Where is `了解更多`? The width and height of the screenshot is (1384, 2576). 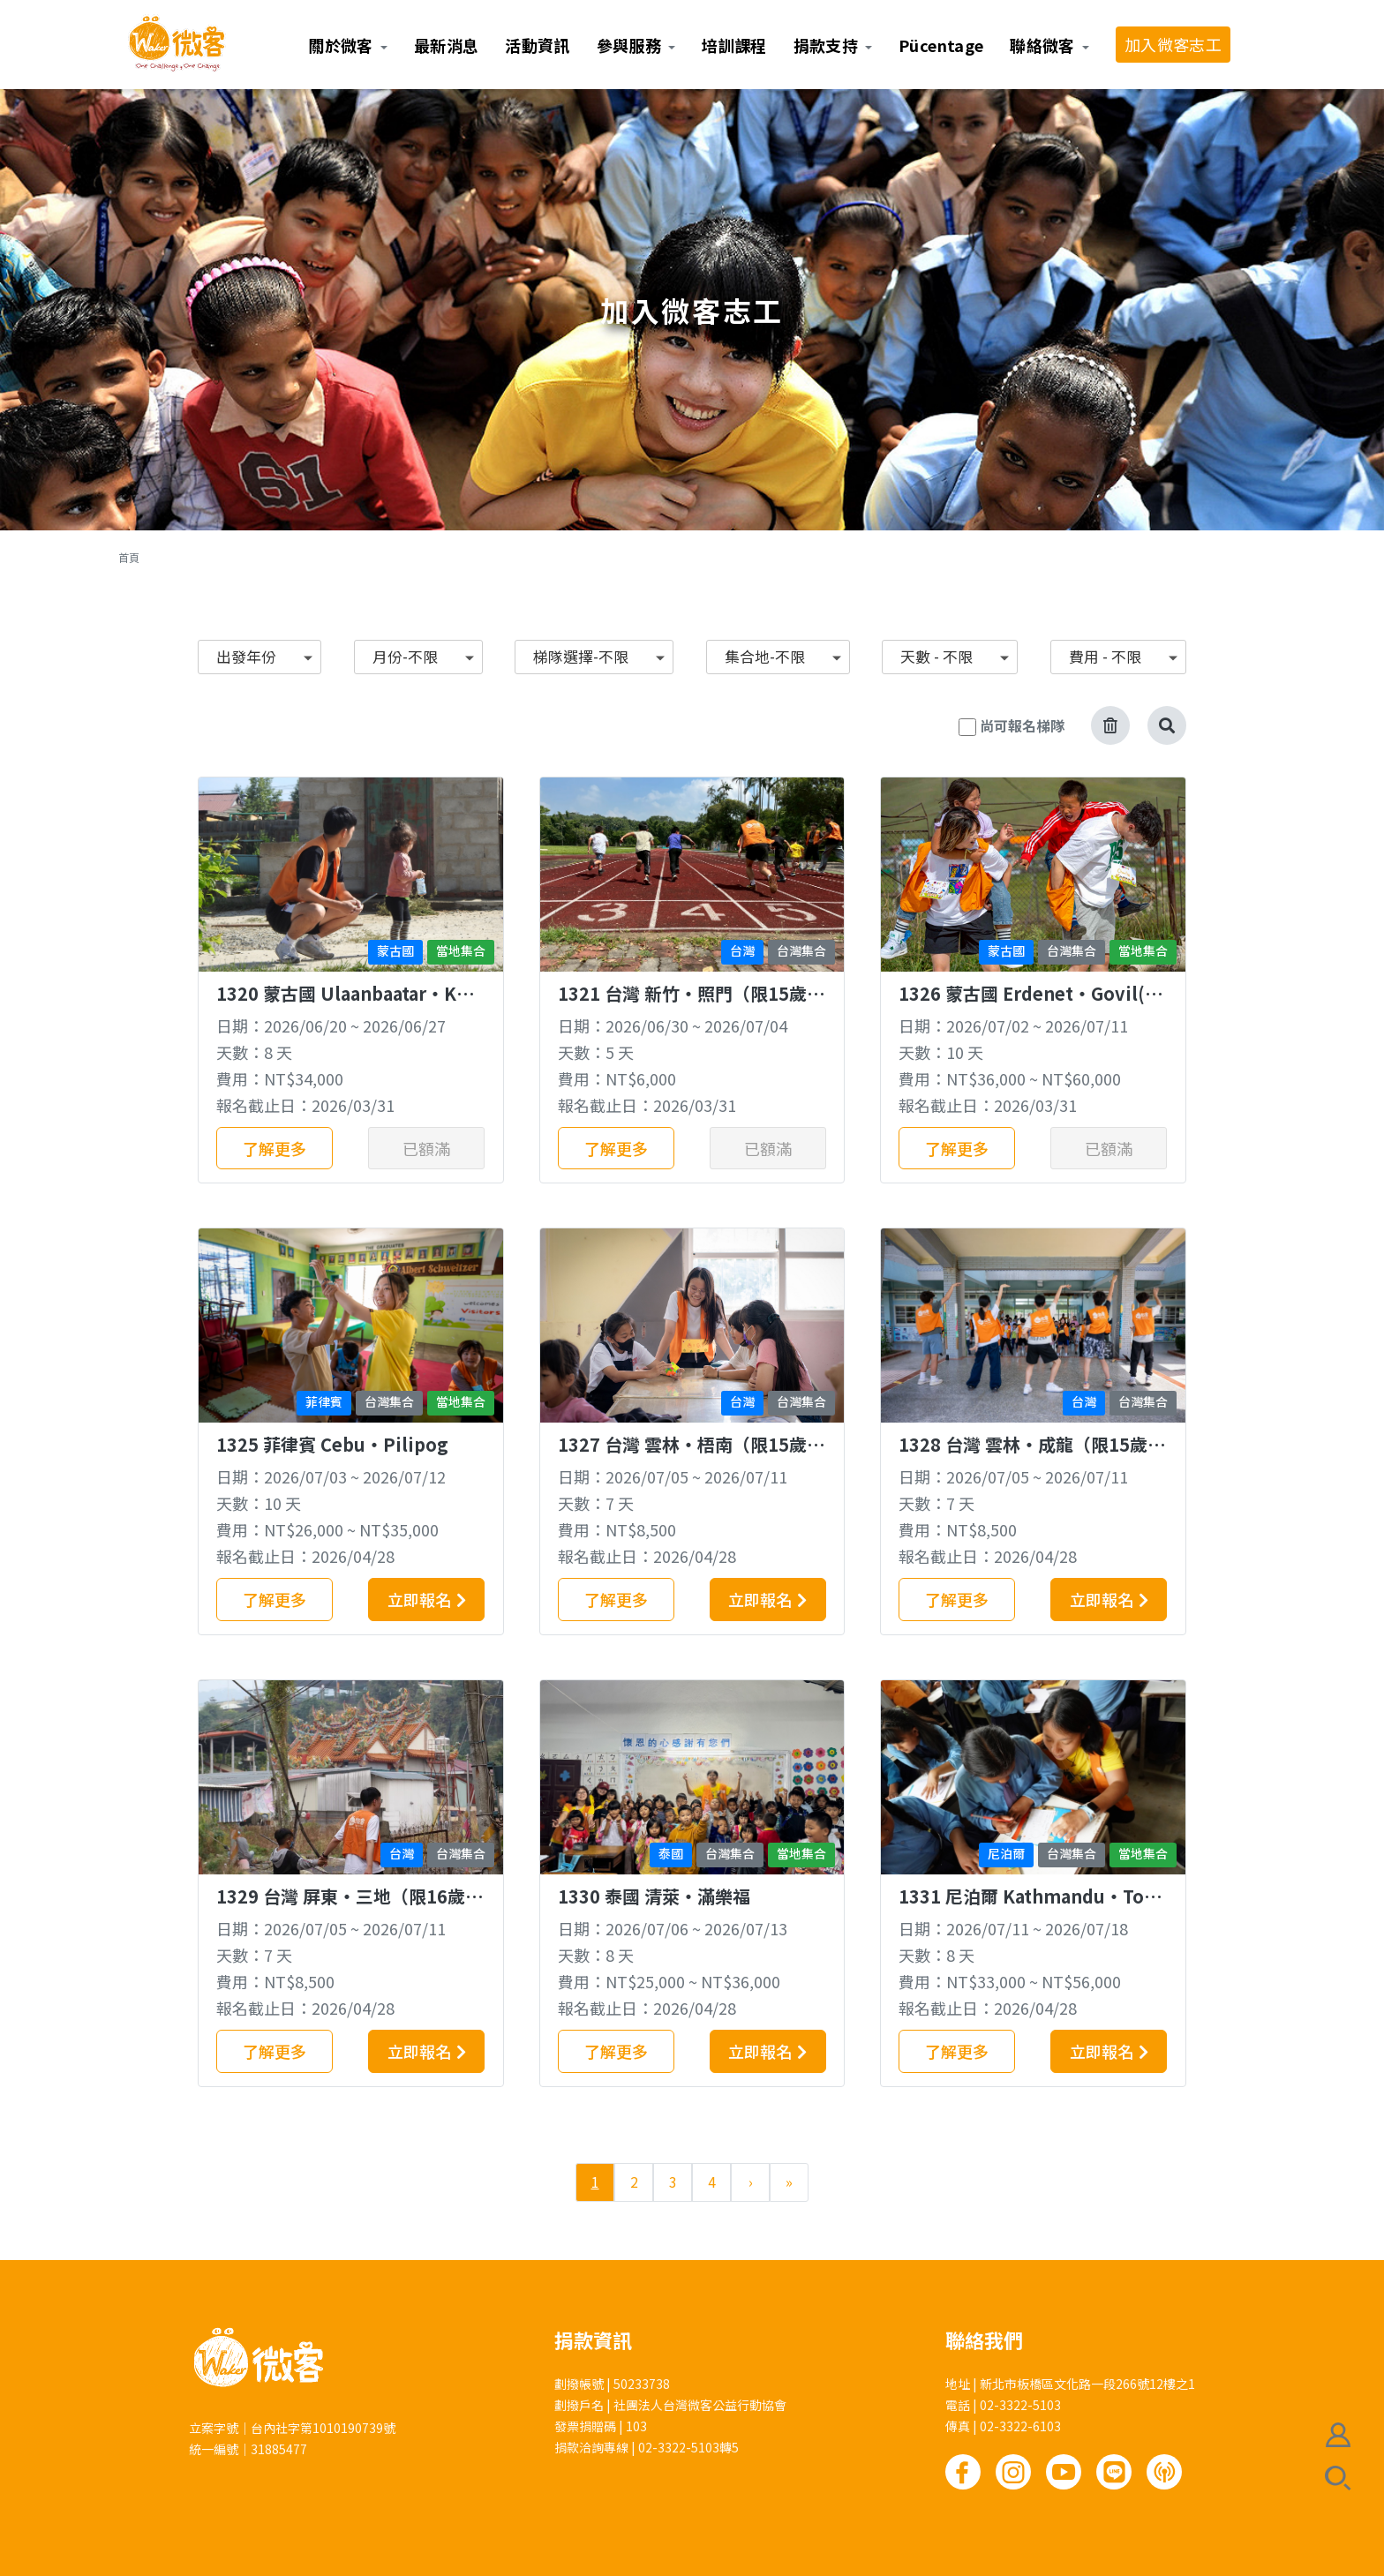 了解更多 is located at coordinates (274, 1148).